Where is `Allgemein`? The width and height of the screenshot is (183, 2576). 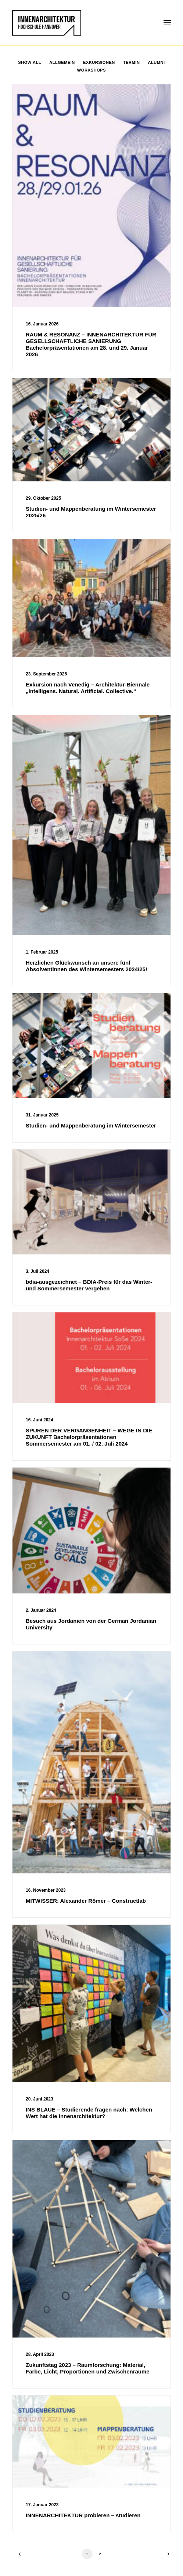 Allgemein is located at coordinates (62, 62).